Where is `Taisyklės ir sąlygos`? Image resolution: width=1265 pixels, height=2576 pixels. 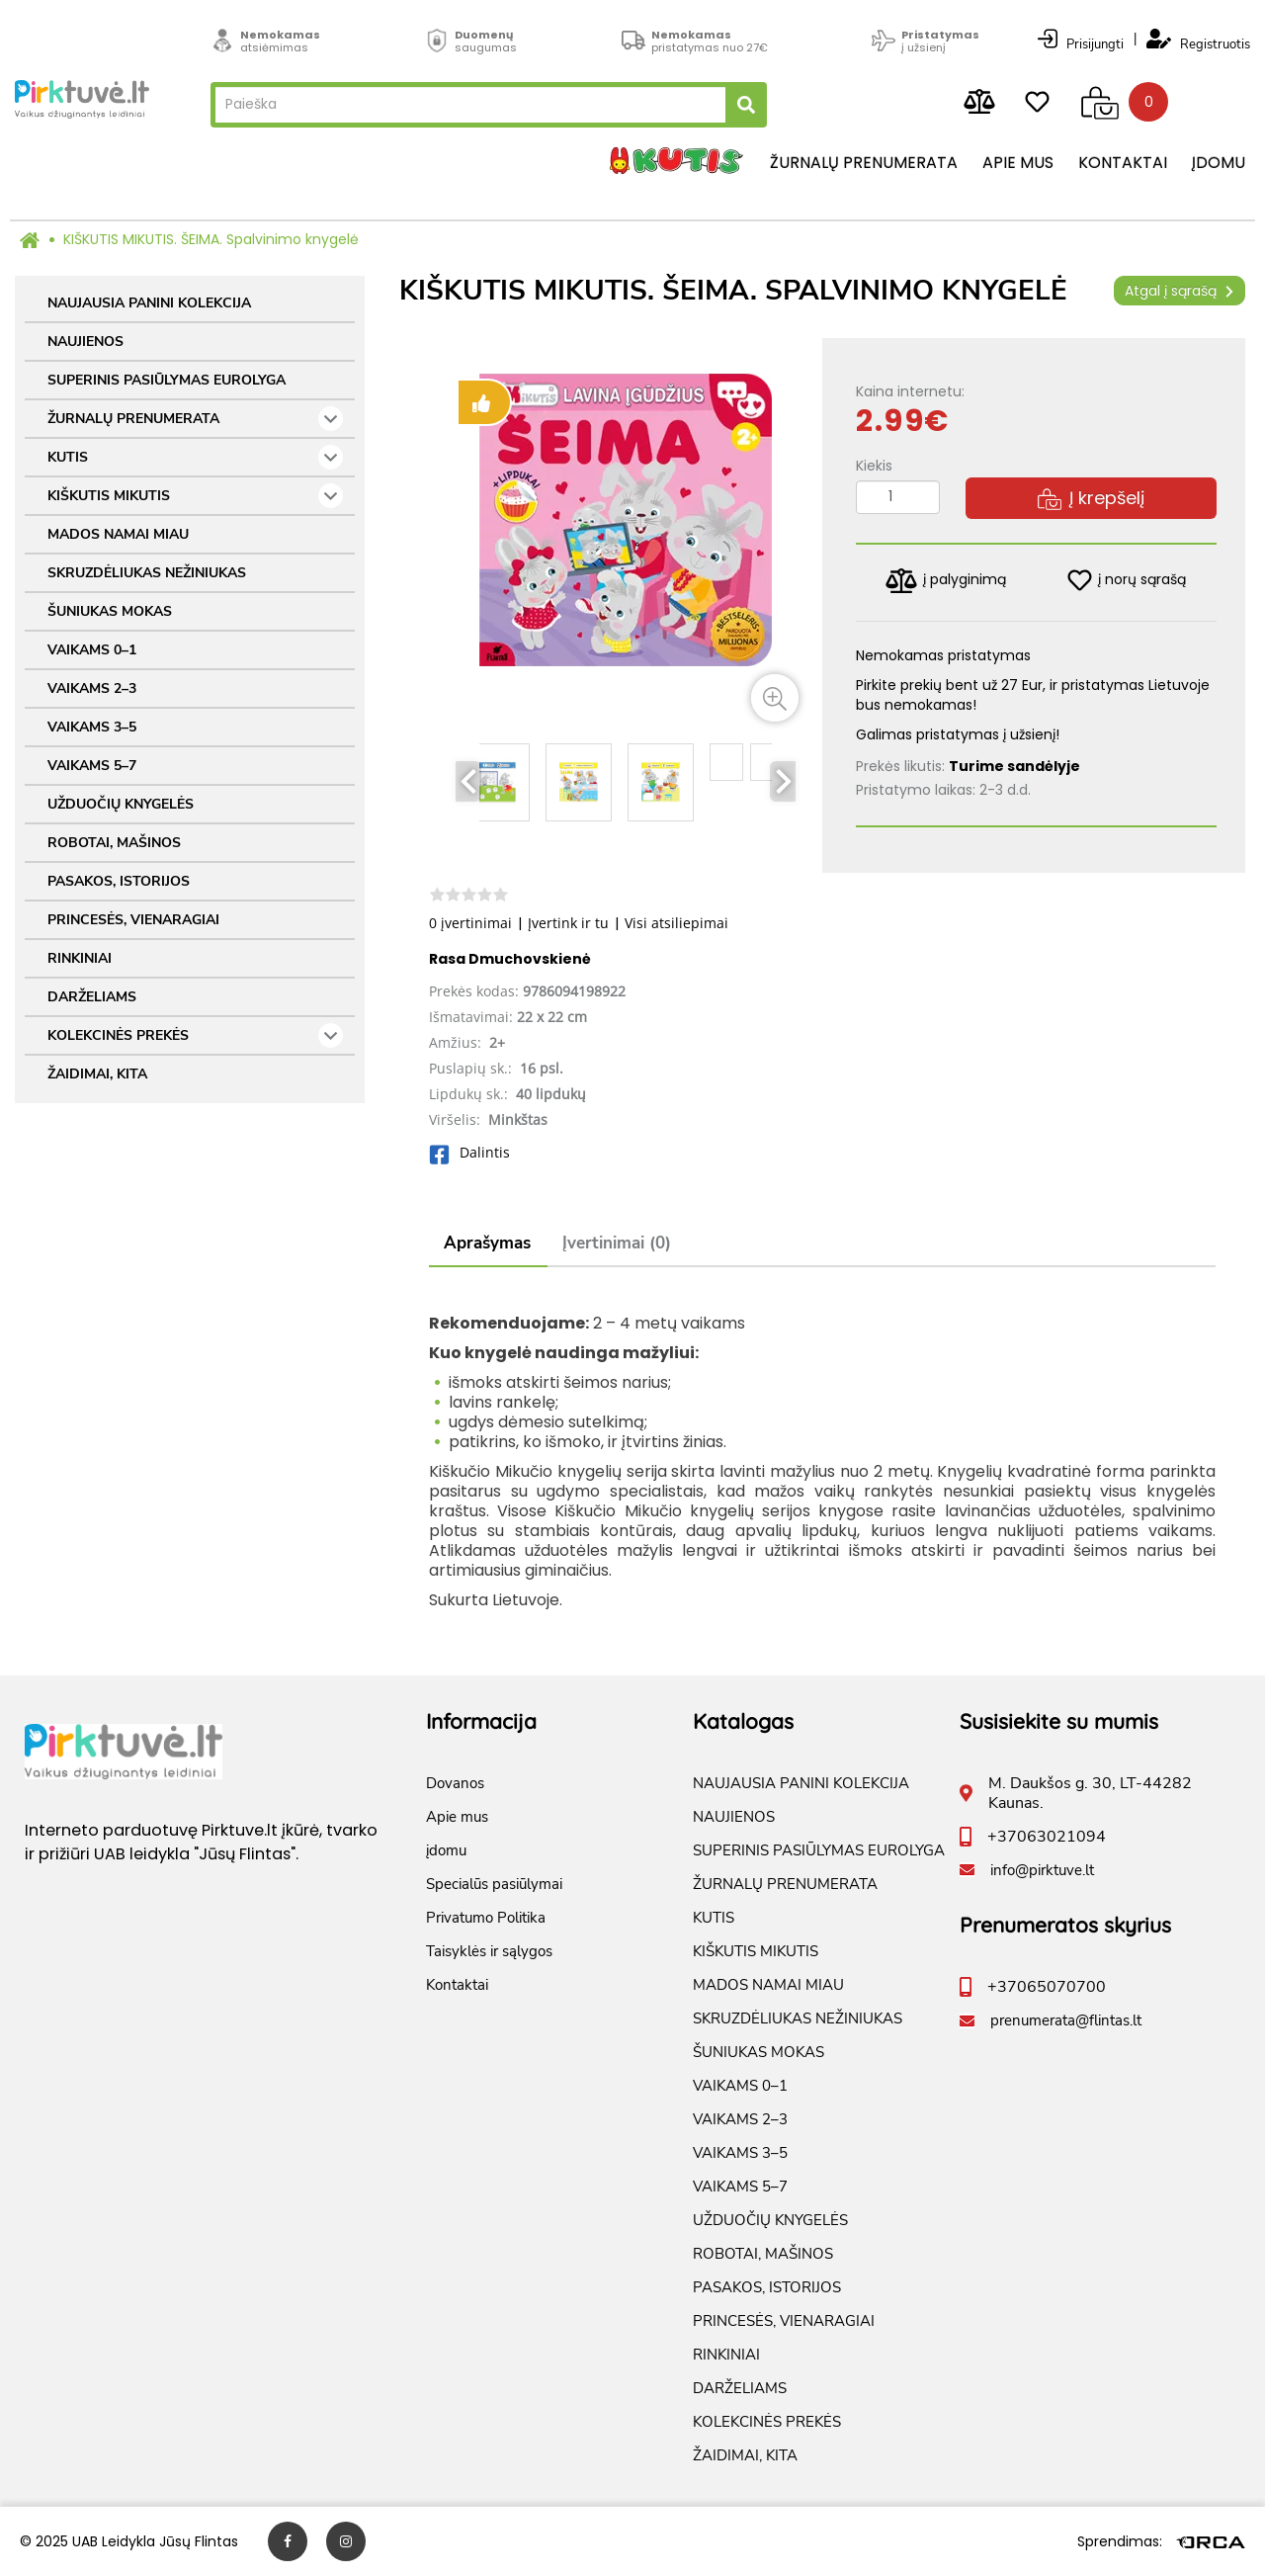
Taisyklės ir sąlygos is located at coordinates (489, 1951).